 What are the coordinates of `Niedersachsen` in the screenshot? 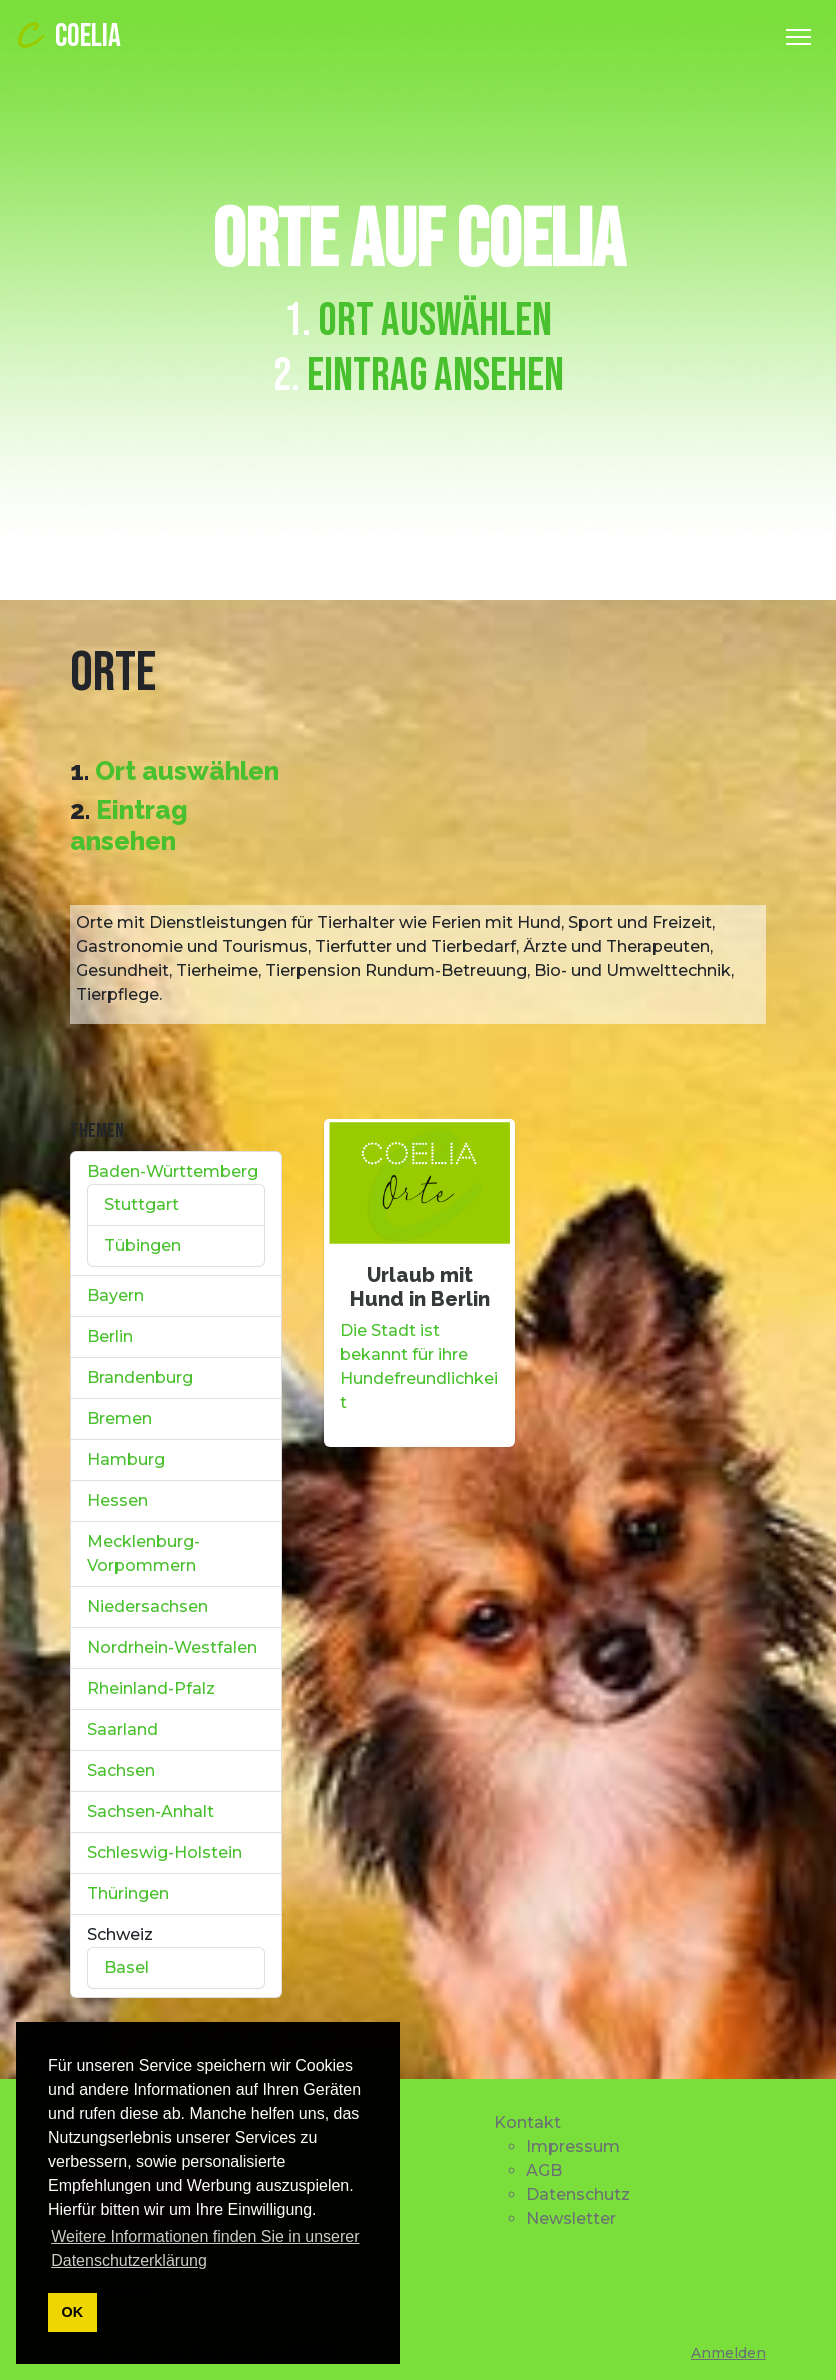 It's located at (147, 1606).